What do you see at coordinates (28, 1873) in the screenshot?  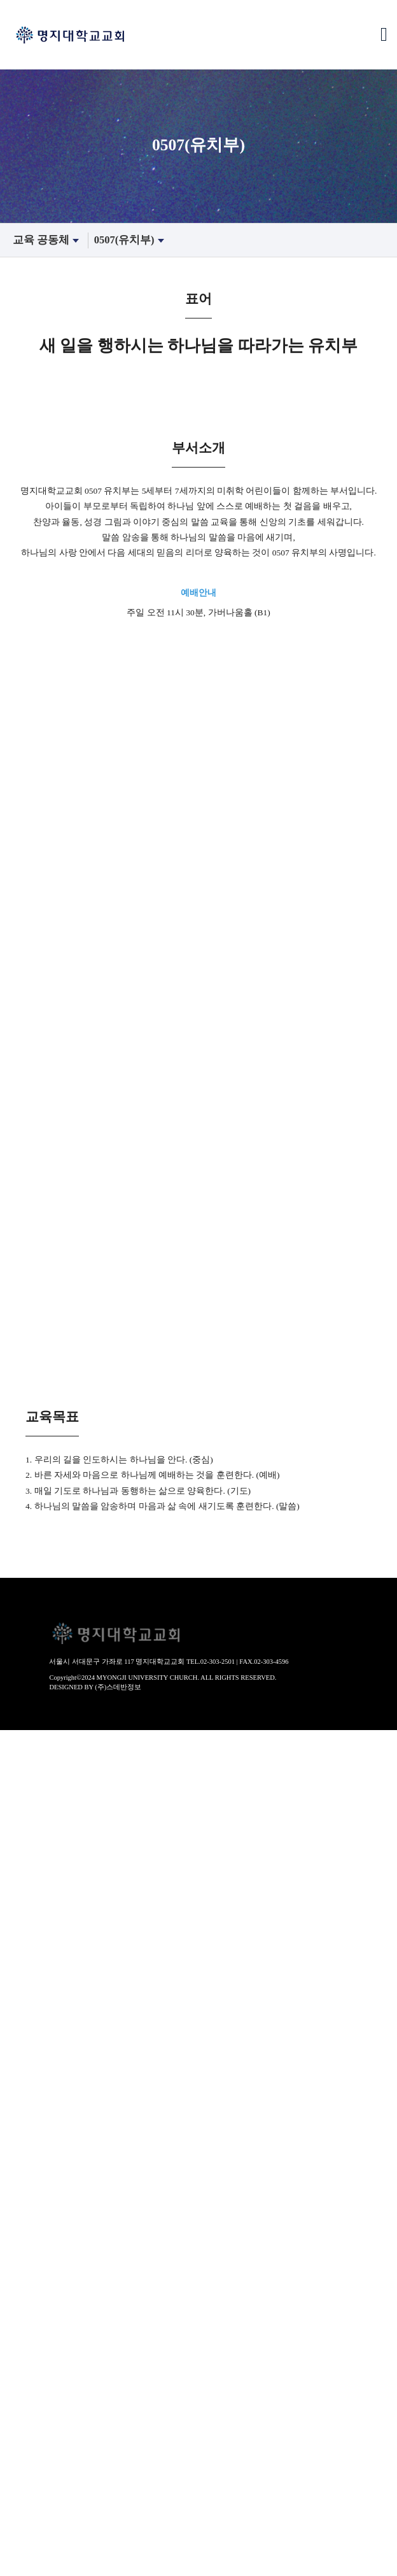 I see `섬기는사람들` at bounding box center [28, 1873].